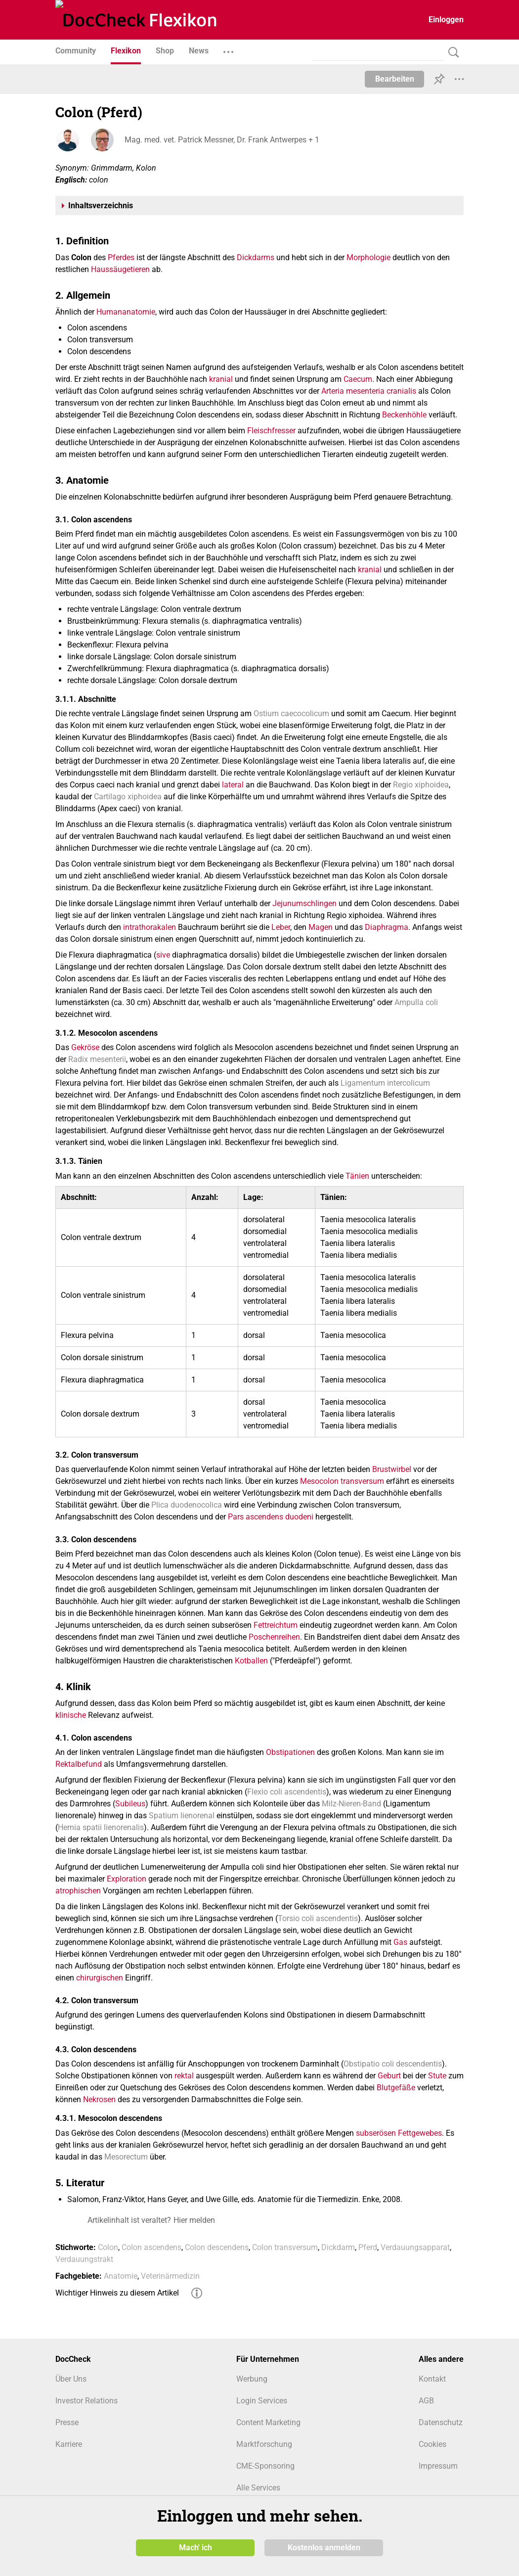  Describe the element at coordinates (338, 2247) in the screenshot. I see `Dickdarm` at that location.